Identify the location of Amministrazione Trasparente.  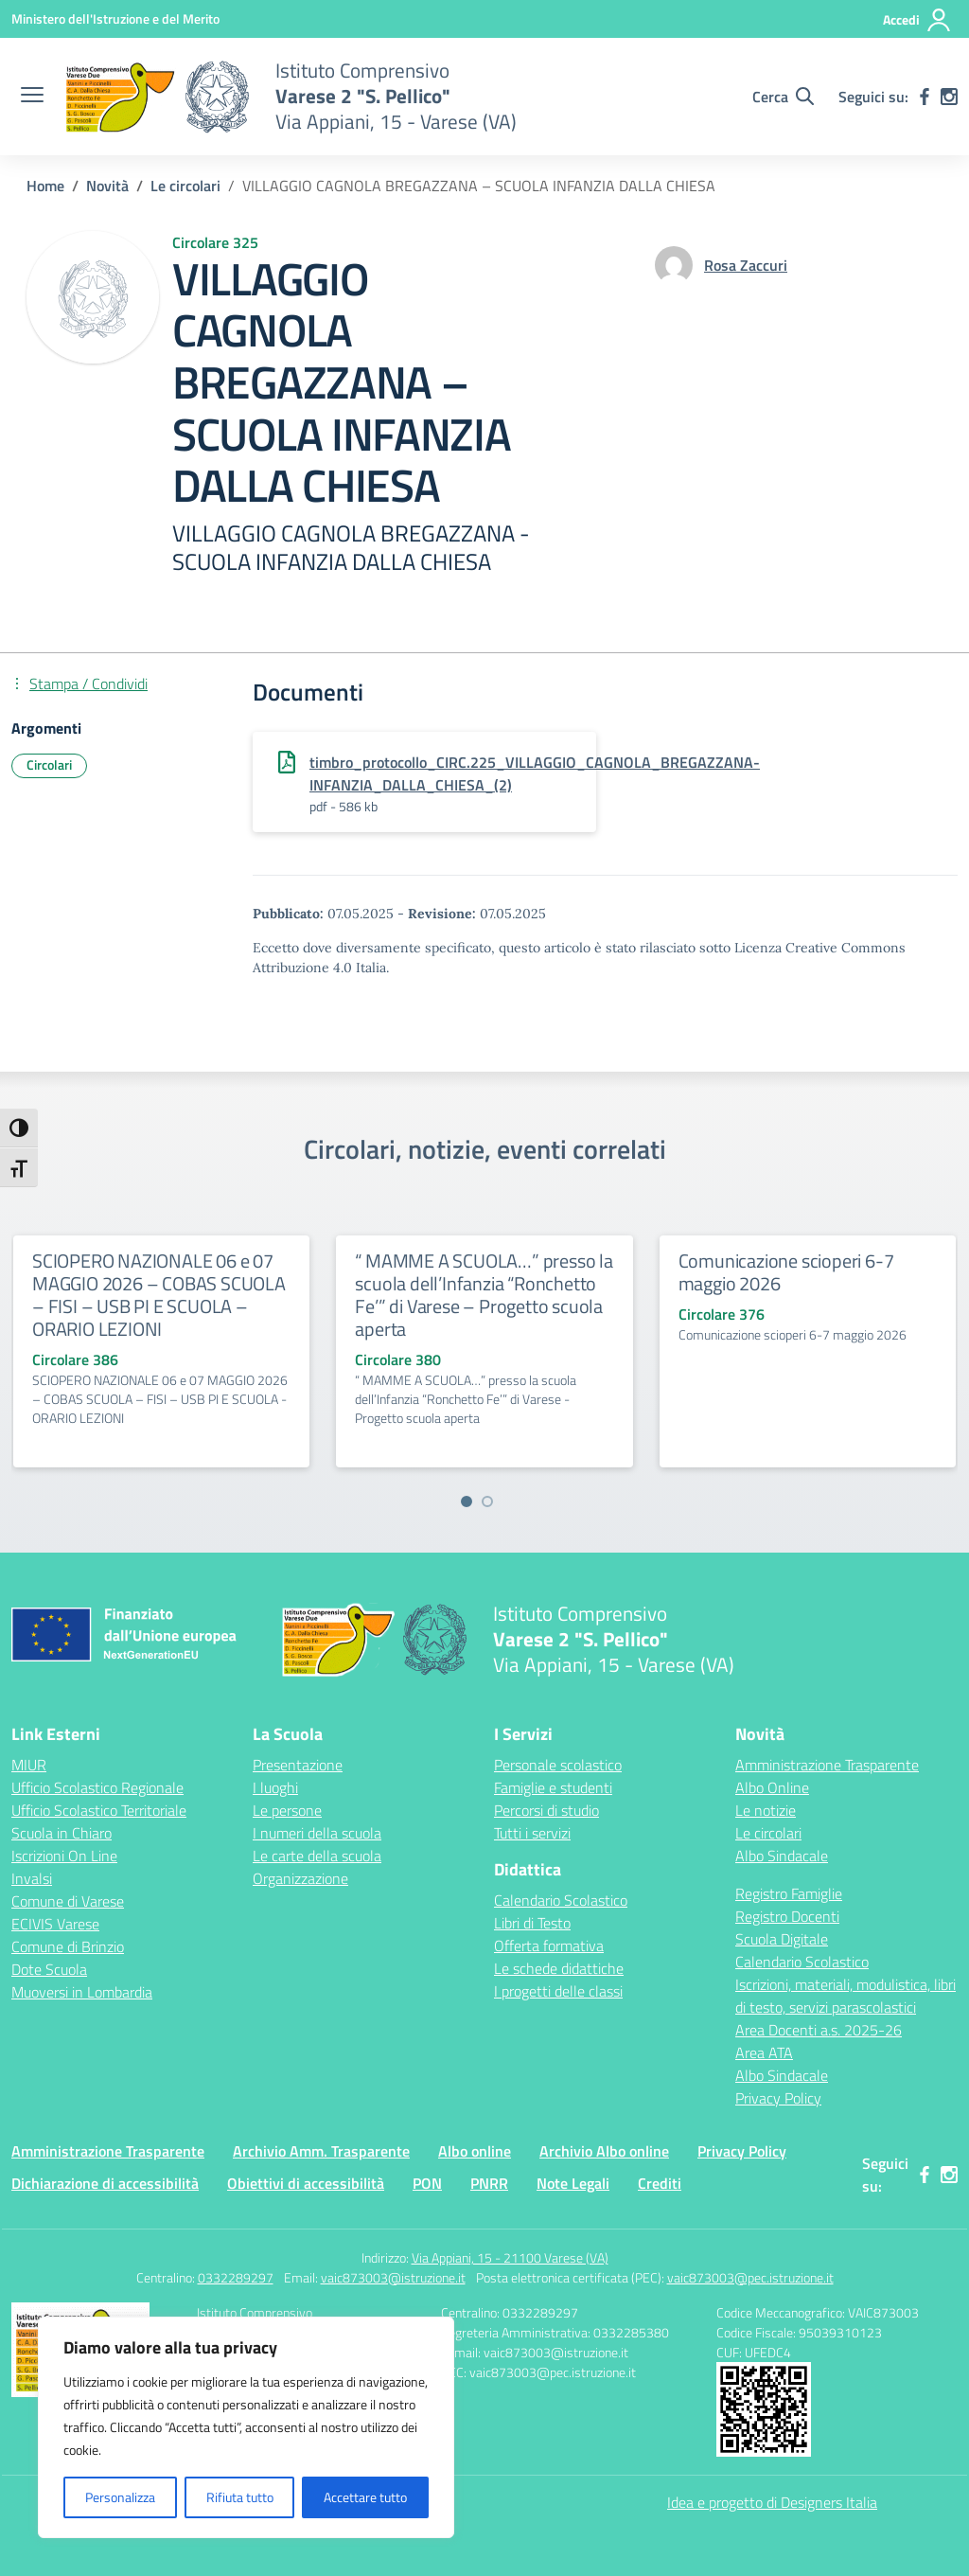
(827, 1764).